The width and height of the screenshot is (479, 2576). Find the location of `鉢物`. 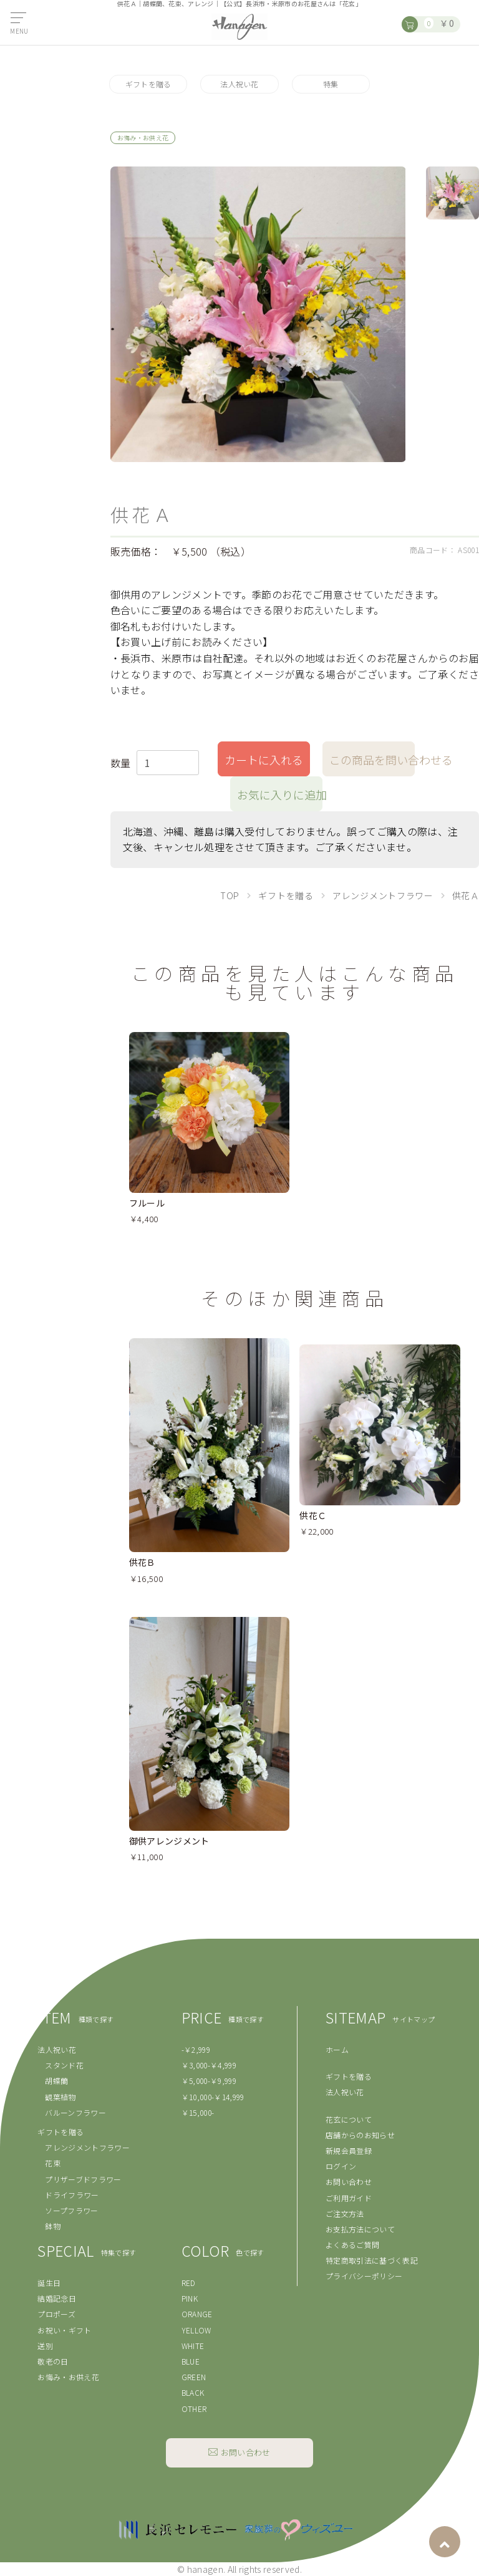

鉢物 is located at coordinates (52, 2226).